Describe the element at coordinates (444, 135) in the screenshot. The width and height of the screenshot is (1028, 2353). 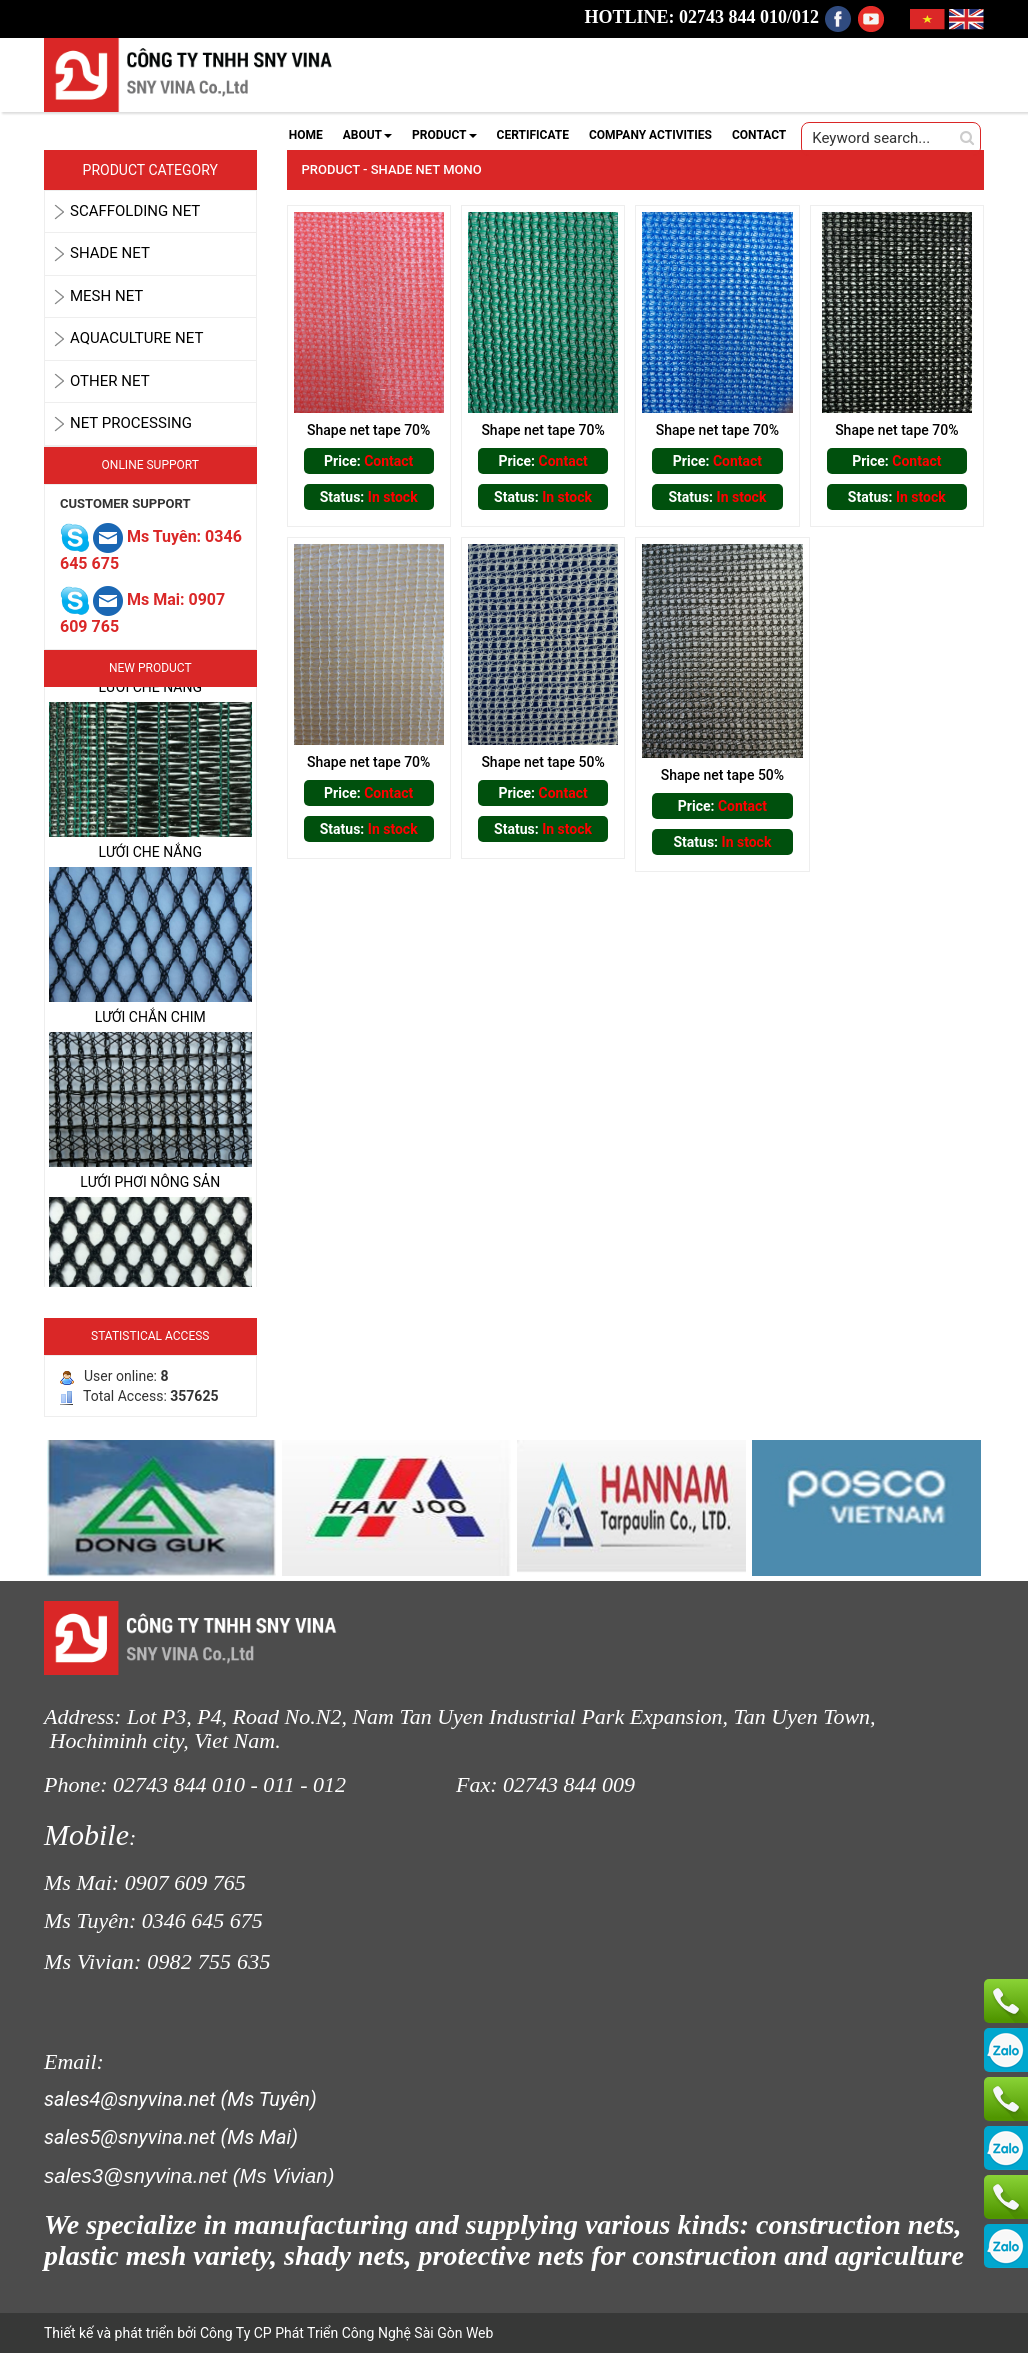
I see `PRODUCT` at that location.